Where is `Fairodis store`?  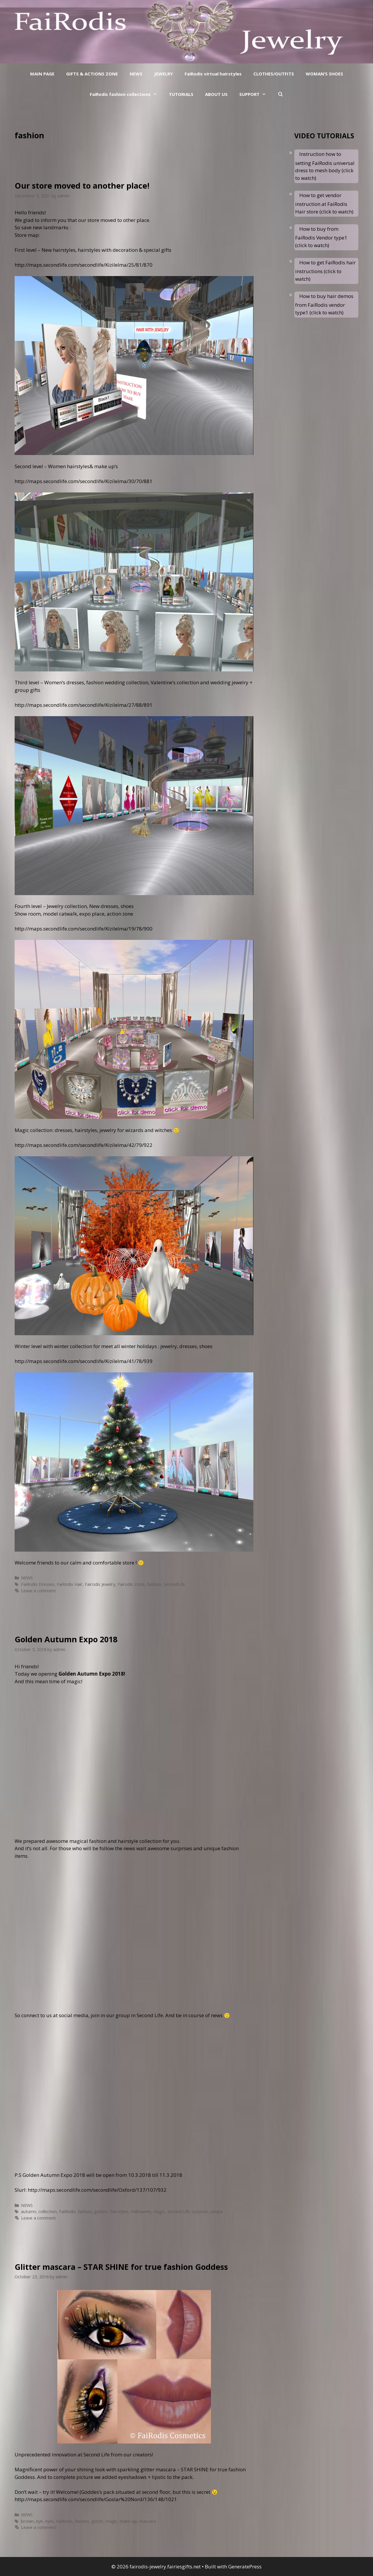
Fairodis store is located at coordinates (131, 1584).